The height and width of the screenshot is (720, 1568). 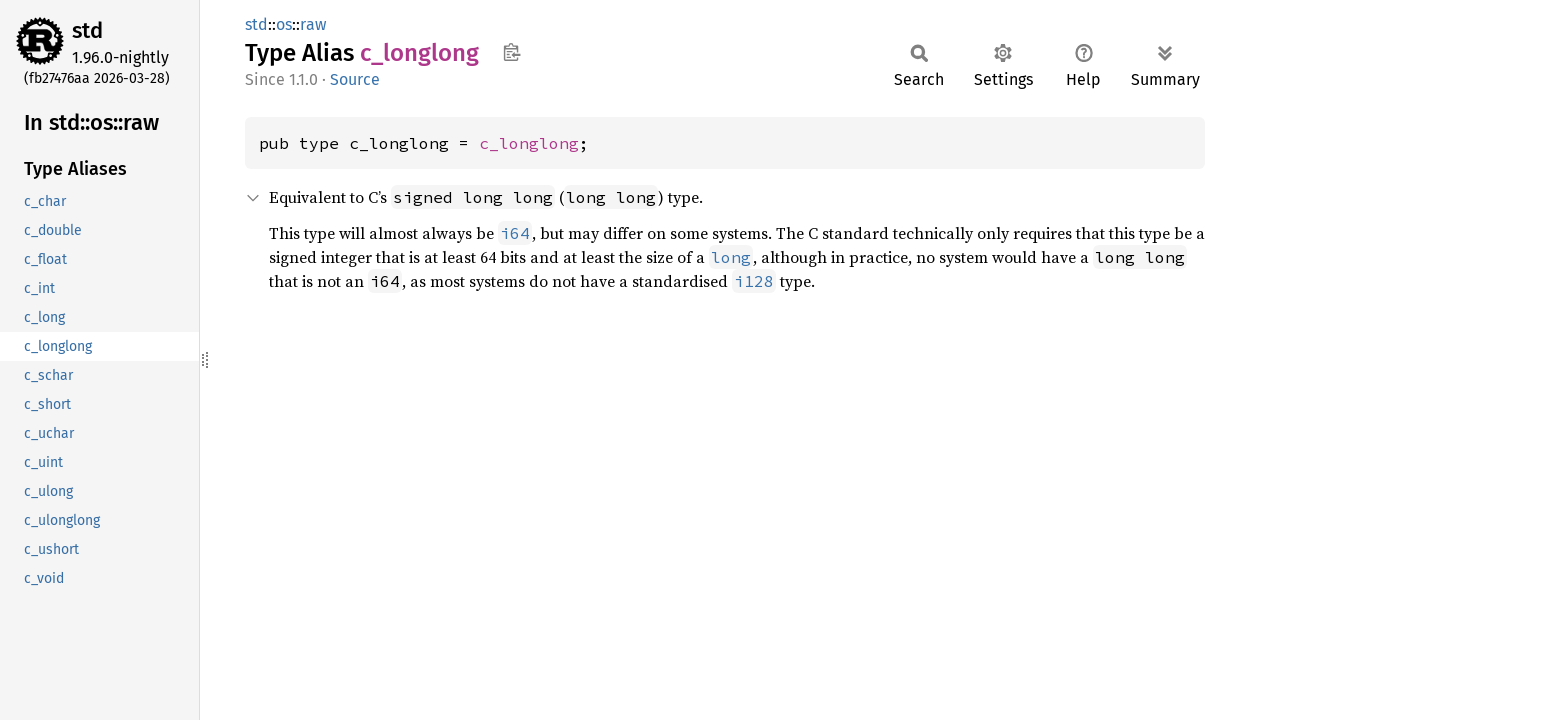 What do you see at coordinates (355, 79) in the screenshot?
I see `Source` at bounding box center [355, 79].